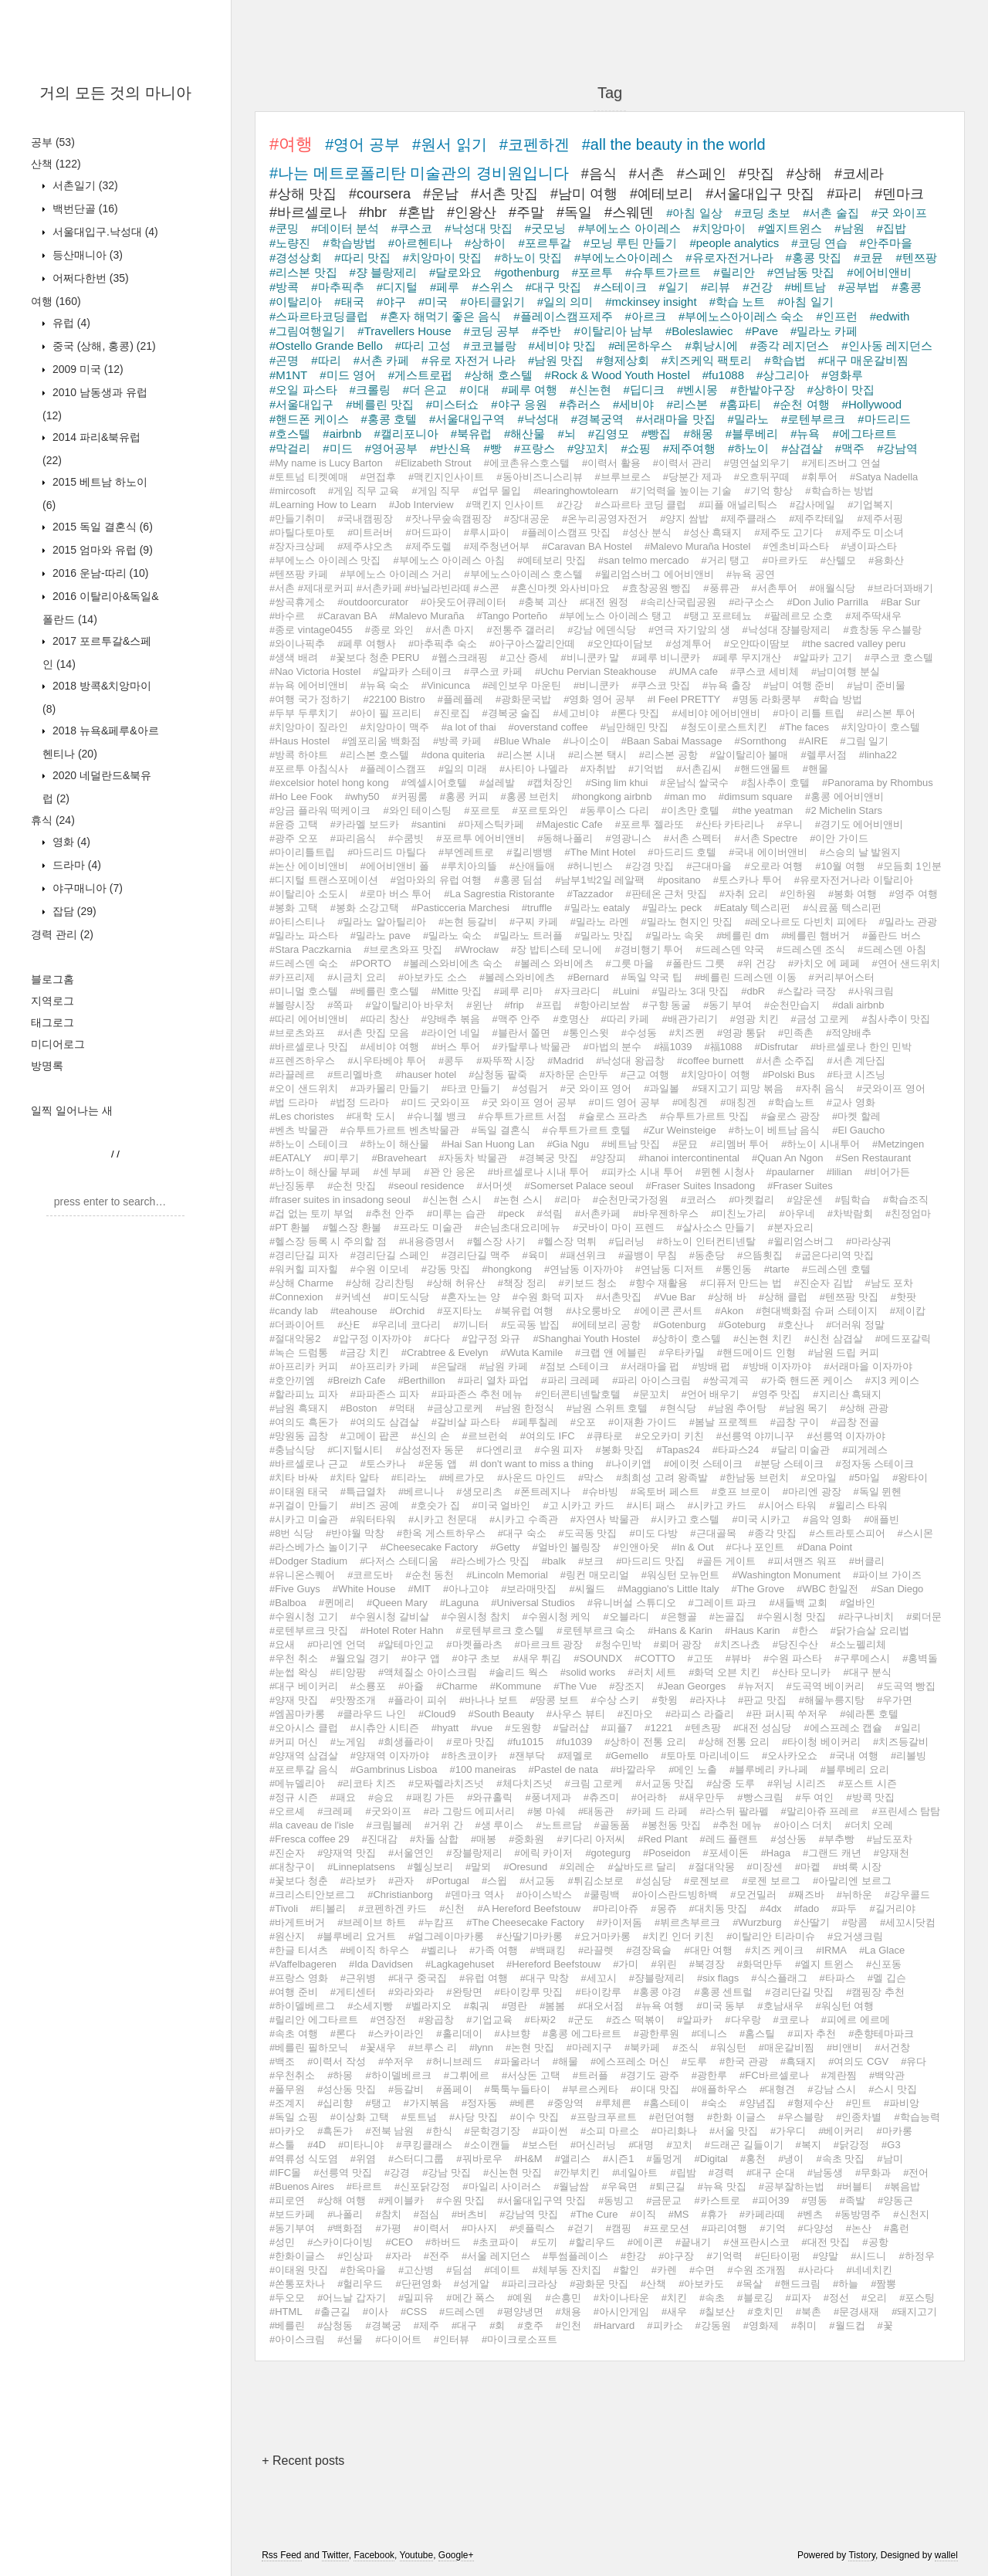 This screenshot has height=2576, width=988. What do you see at coordinates (308, 768) in the screenshot?
I see `#포르투 아침식사` at bounding box center [308, 768].